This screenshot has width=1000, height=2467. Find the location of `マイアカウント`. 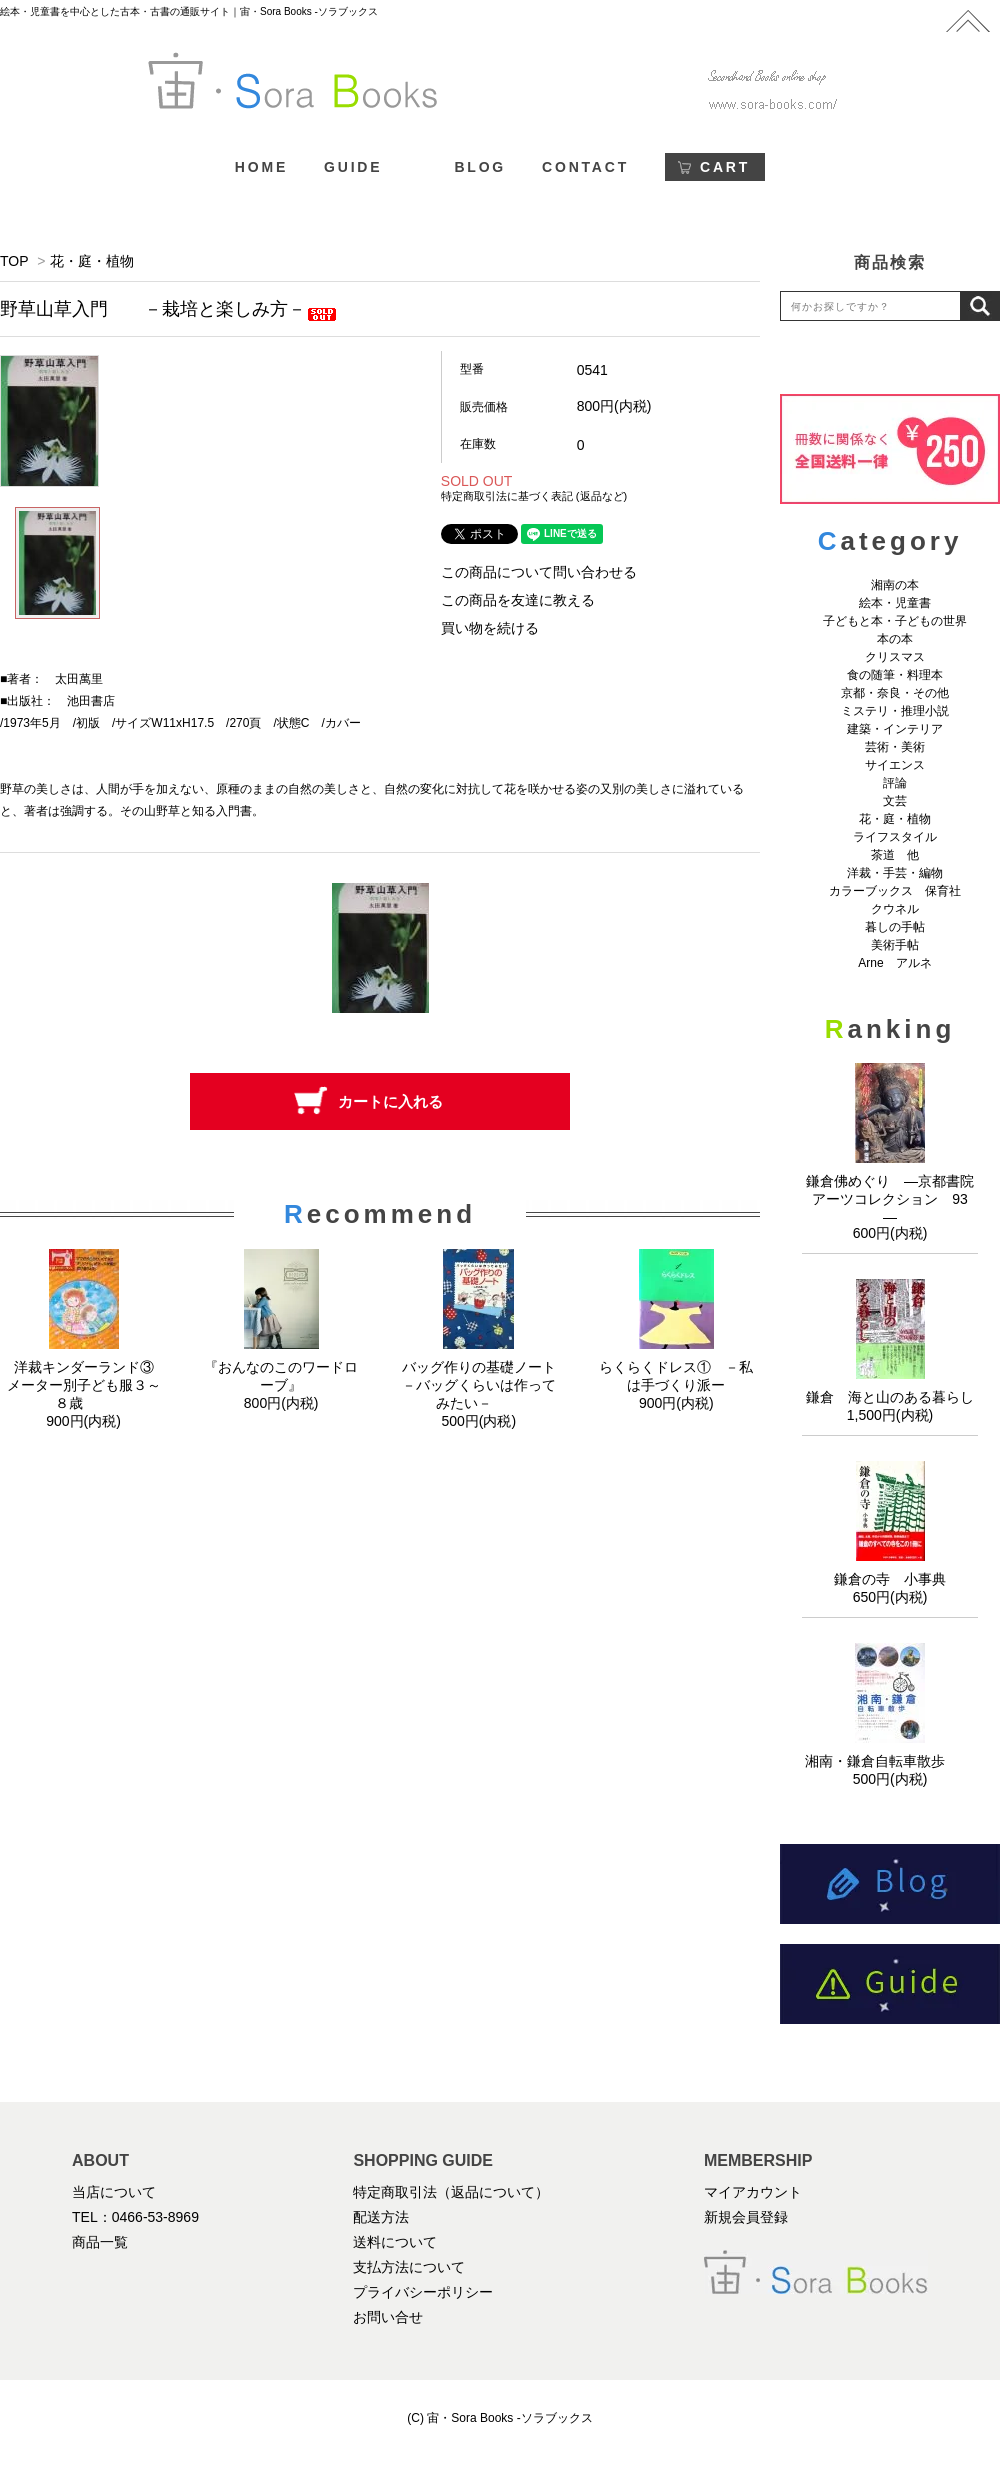

マイアカウント is located at coordinates (753, 2192).